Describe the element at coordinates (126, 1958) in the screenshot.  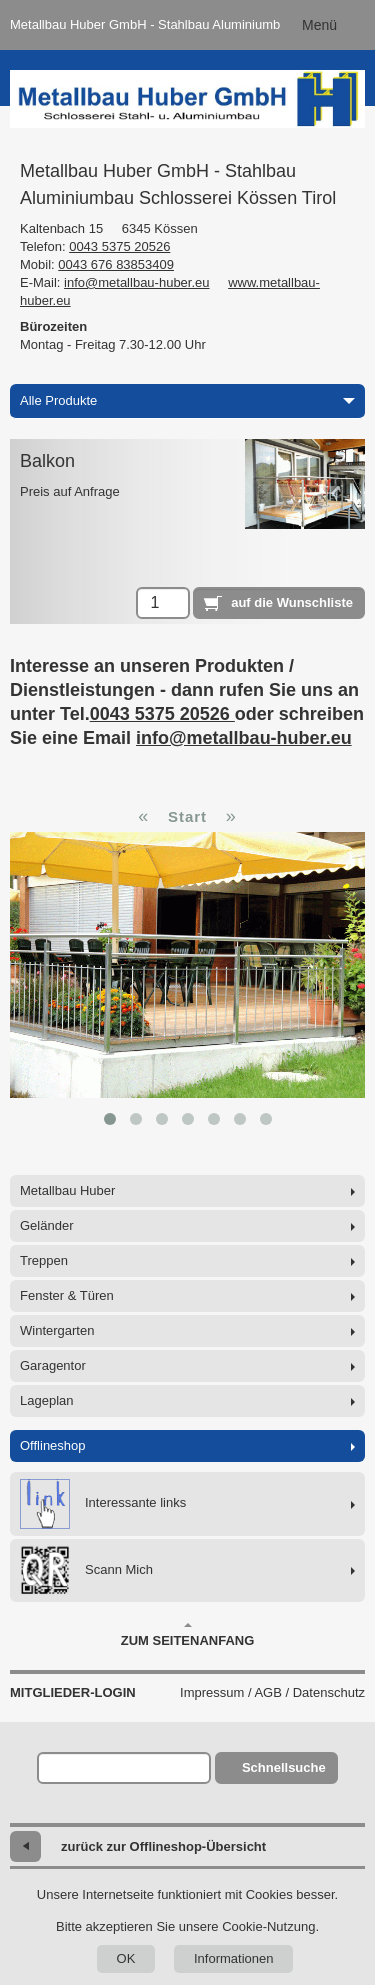
I see `OK` at that location.